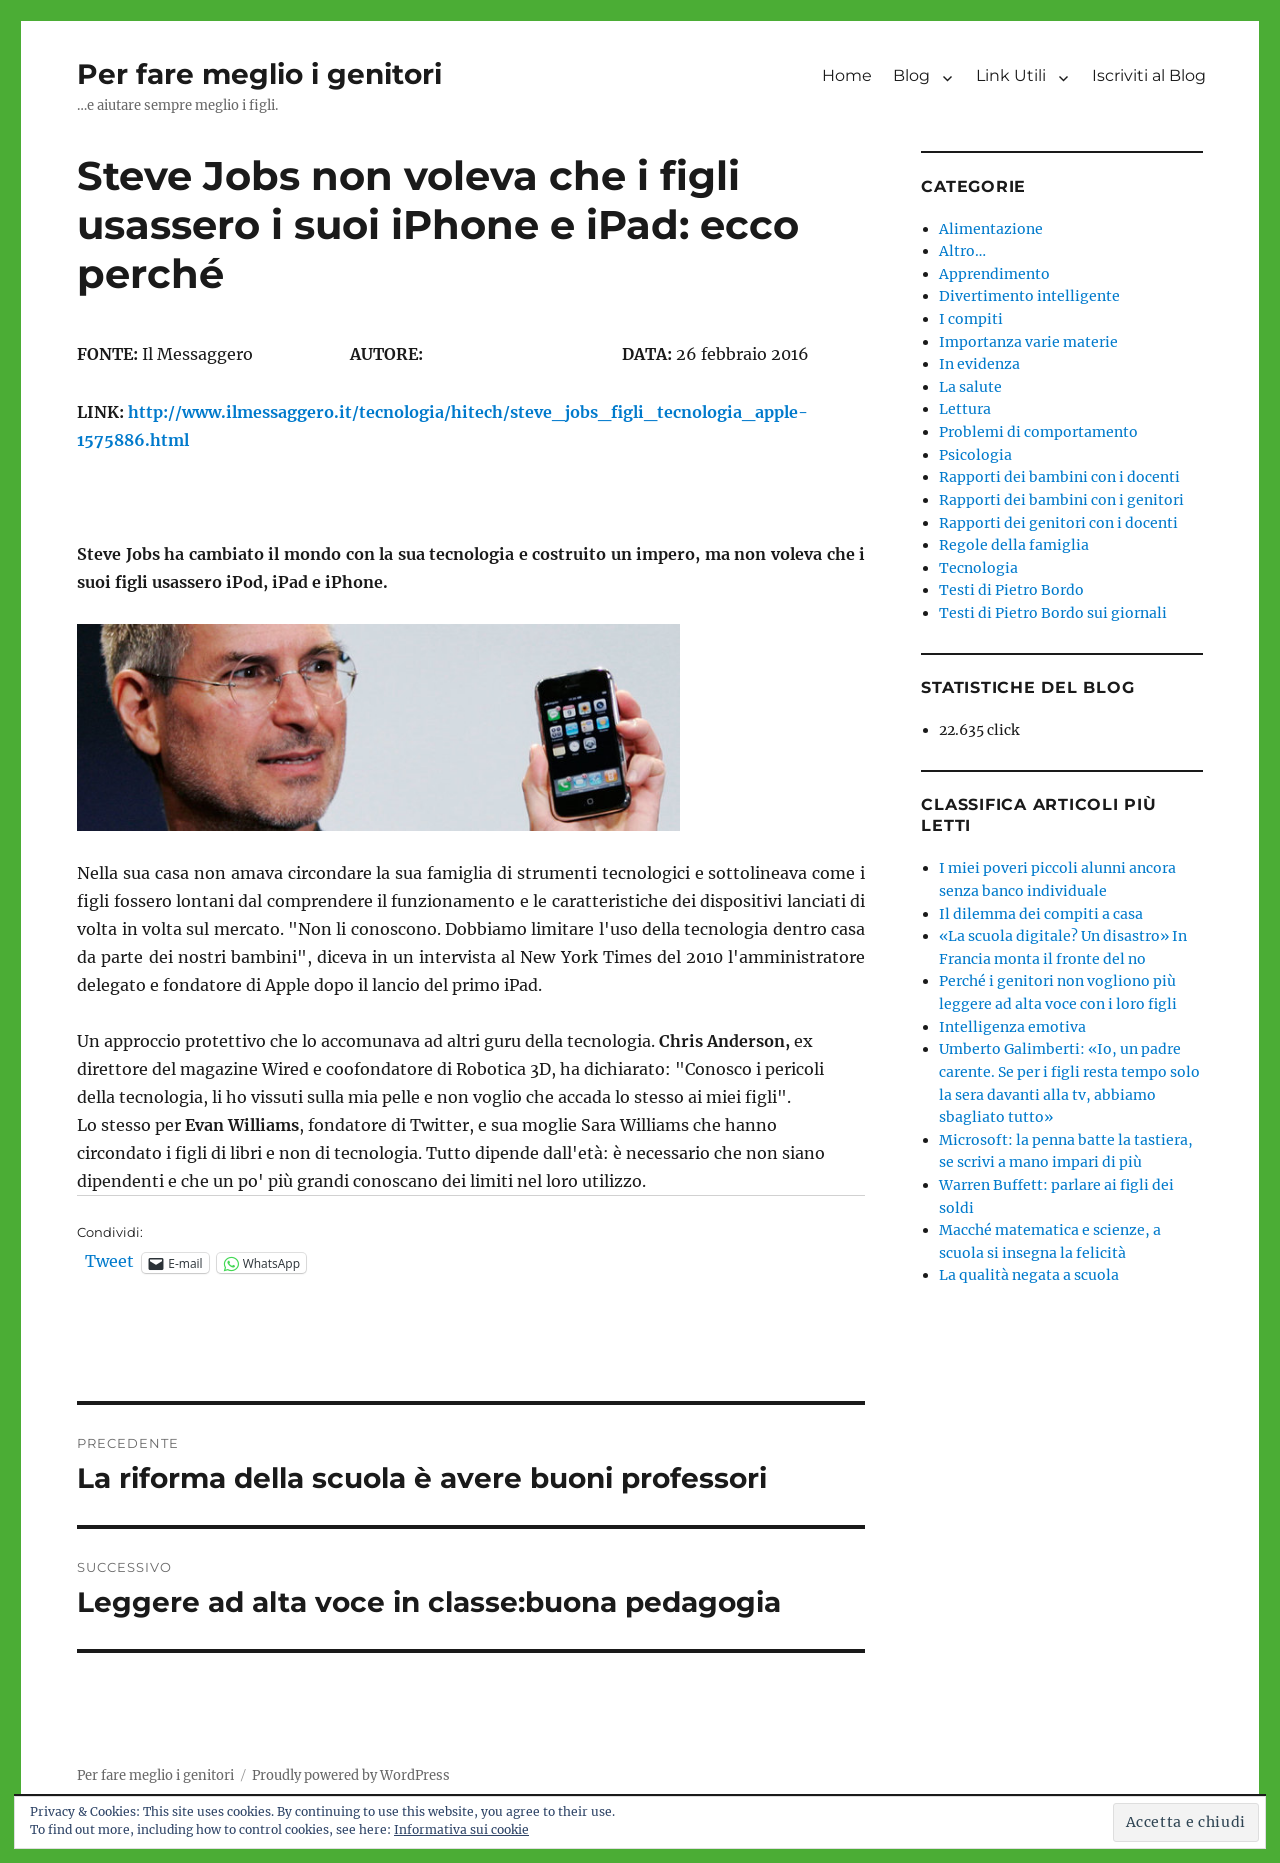 Image resolution: width=1280 pixels, height=1863 pixels. Describe the element at coordinates (1058, 523) in the screenshot. I see `Rapporti dei genitori con i docenti` at that location.